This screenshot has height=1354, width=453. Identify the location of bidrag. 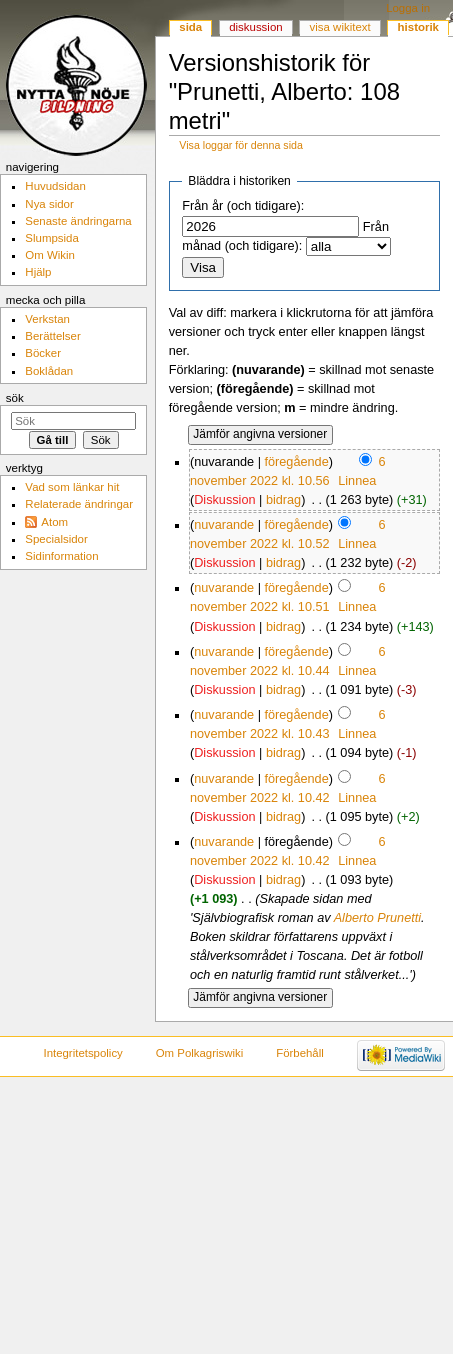
(283, 500).